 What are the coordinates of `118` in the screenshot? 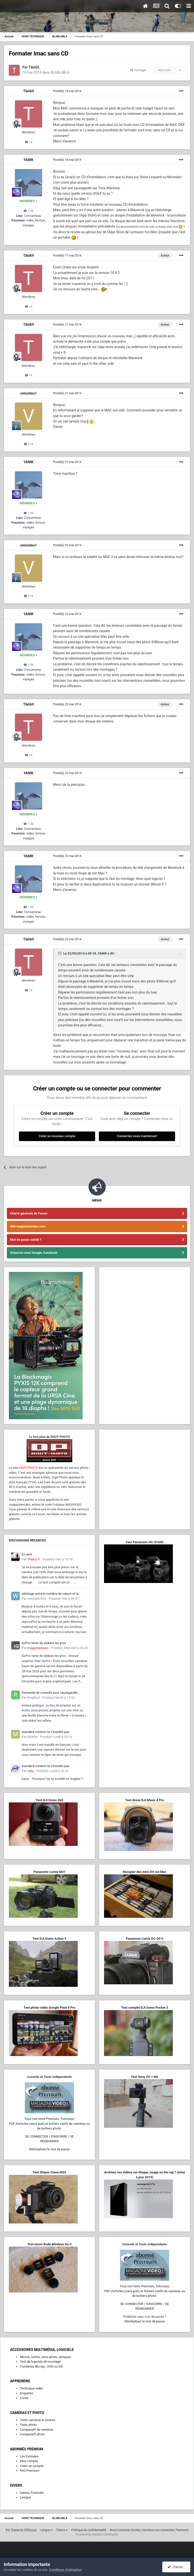 It's located at (28, 444).